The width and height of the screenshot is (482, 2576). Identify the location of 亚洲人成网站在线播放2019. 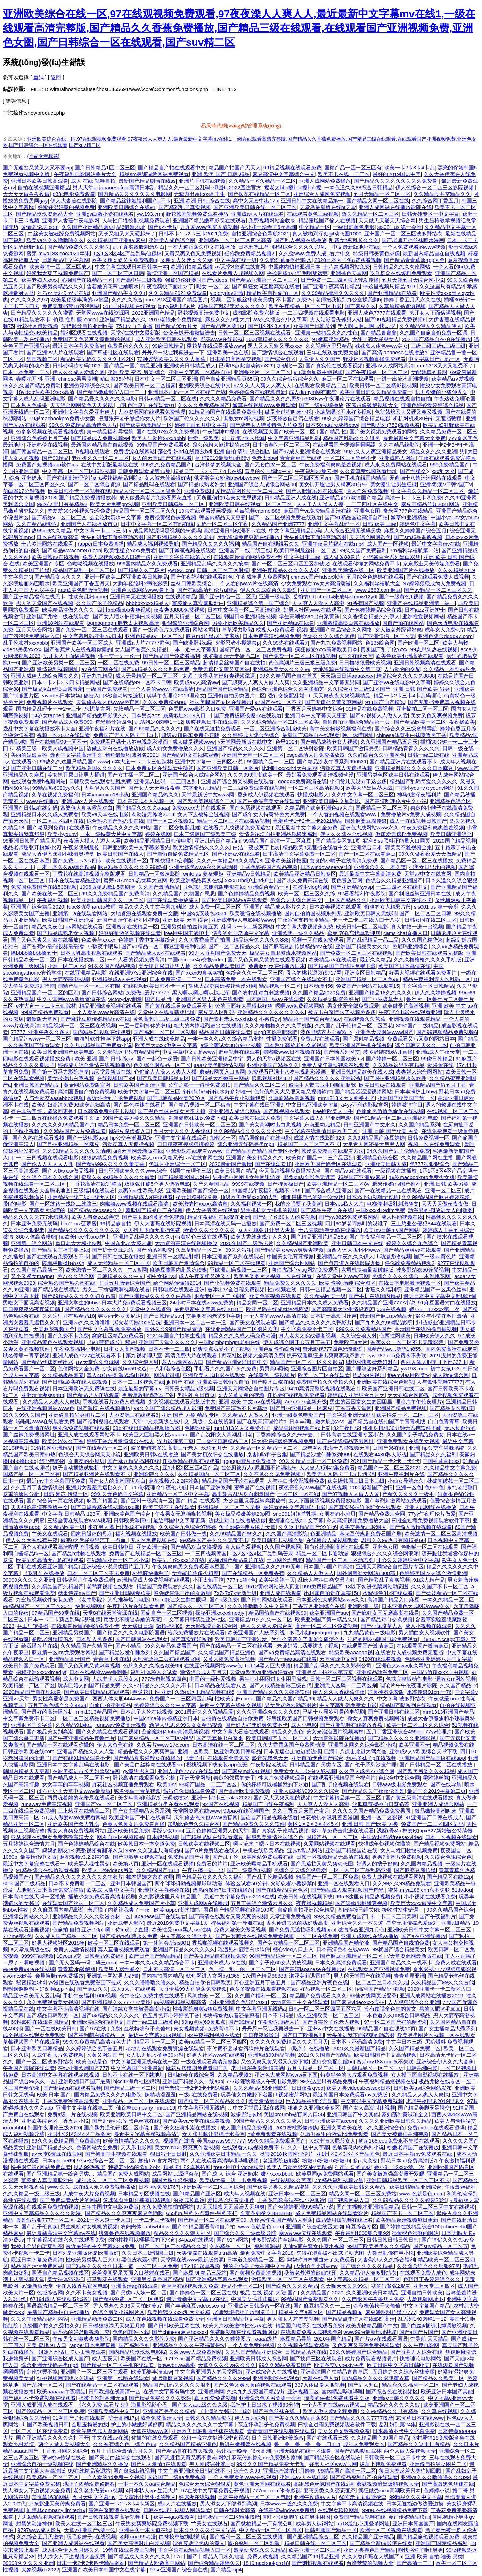
(431, 1995).